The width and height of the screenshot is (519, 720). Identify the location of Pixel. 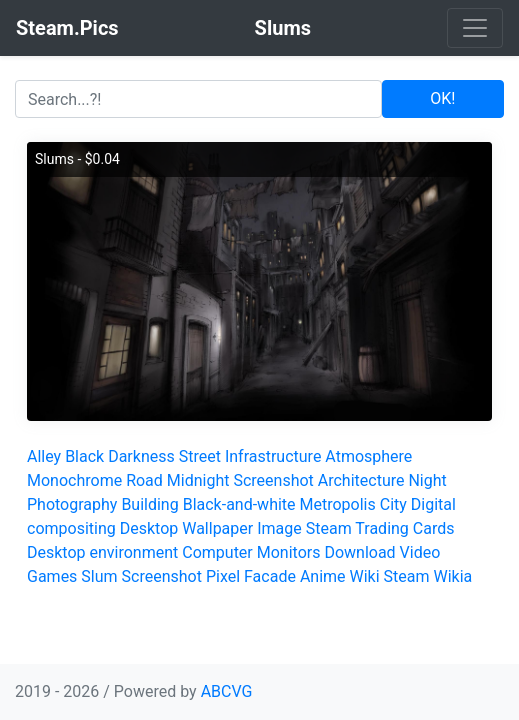
(223, 576).